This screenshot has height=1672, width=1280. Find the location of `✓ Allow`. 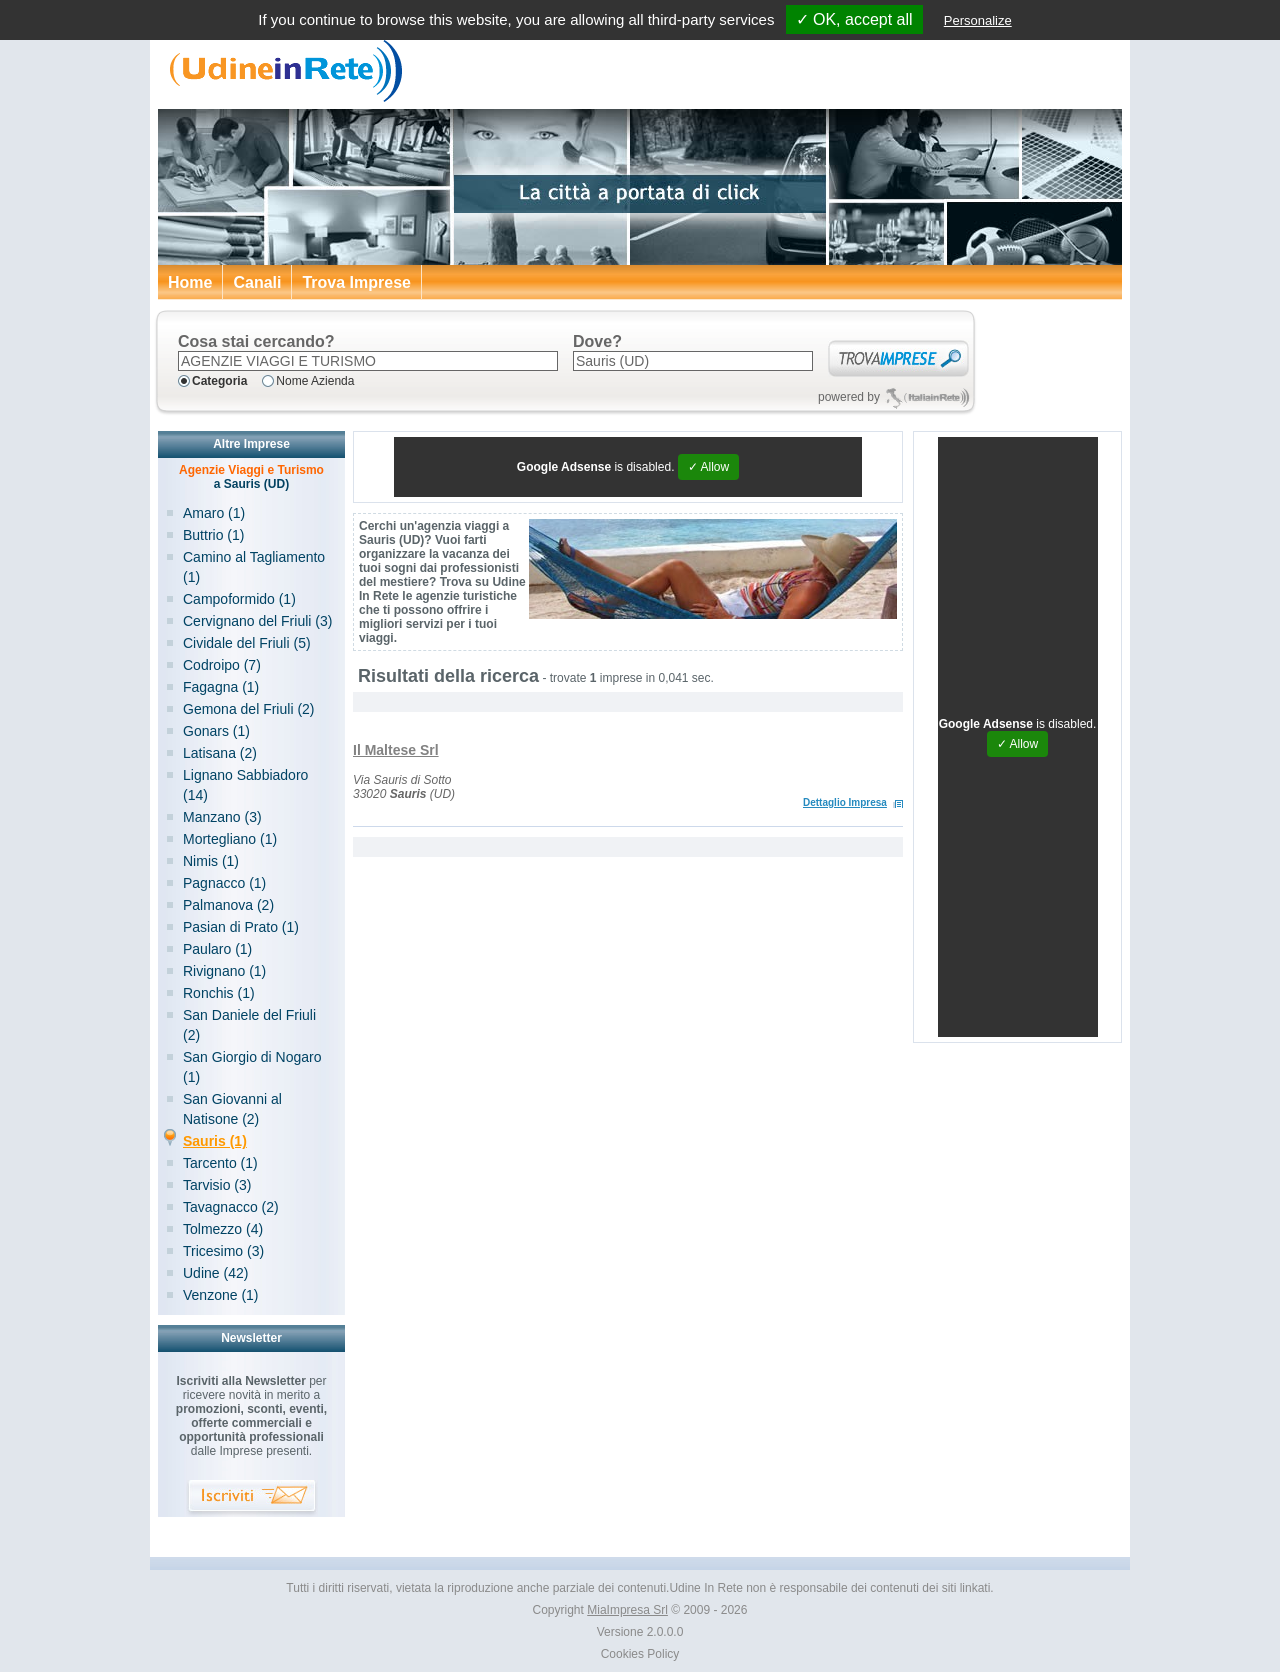

✓ Allow is located at coordinates (708, 467).